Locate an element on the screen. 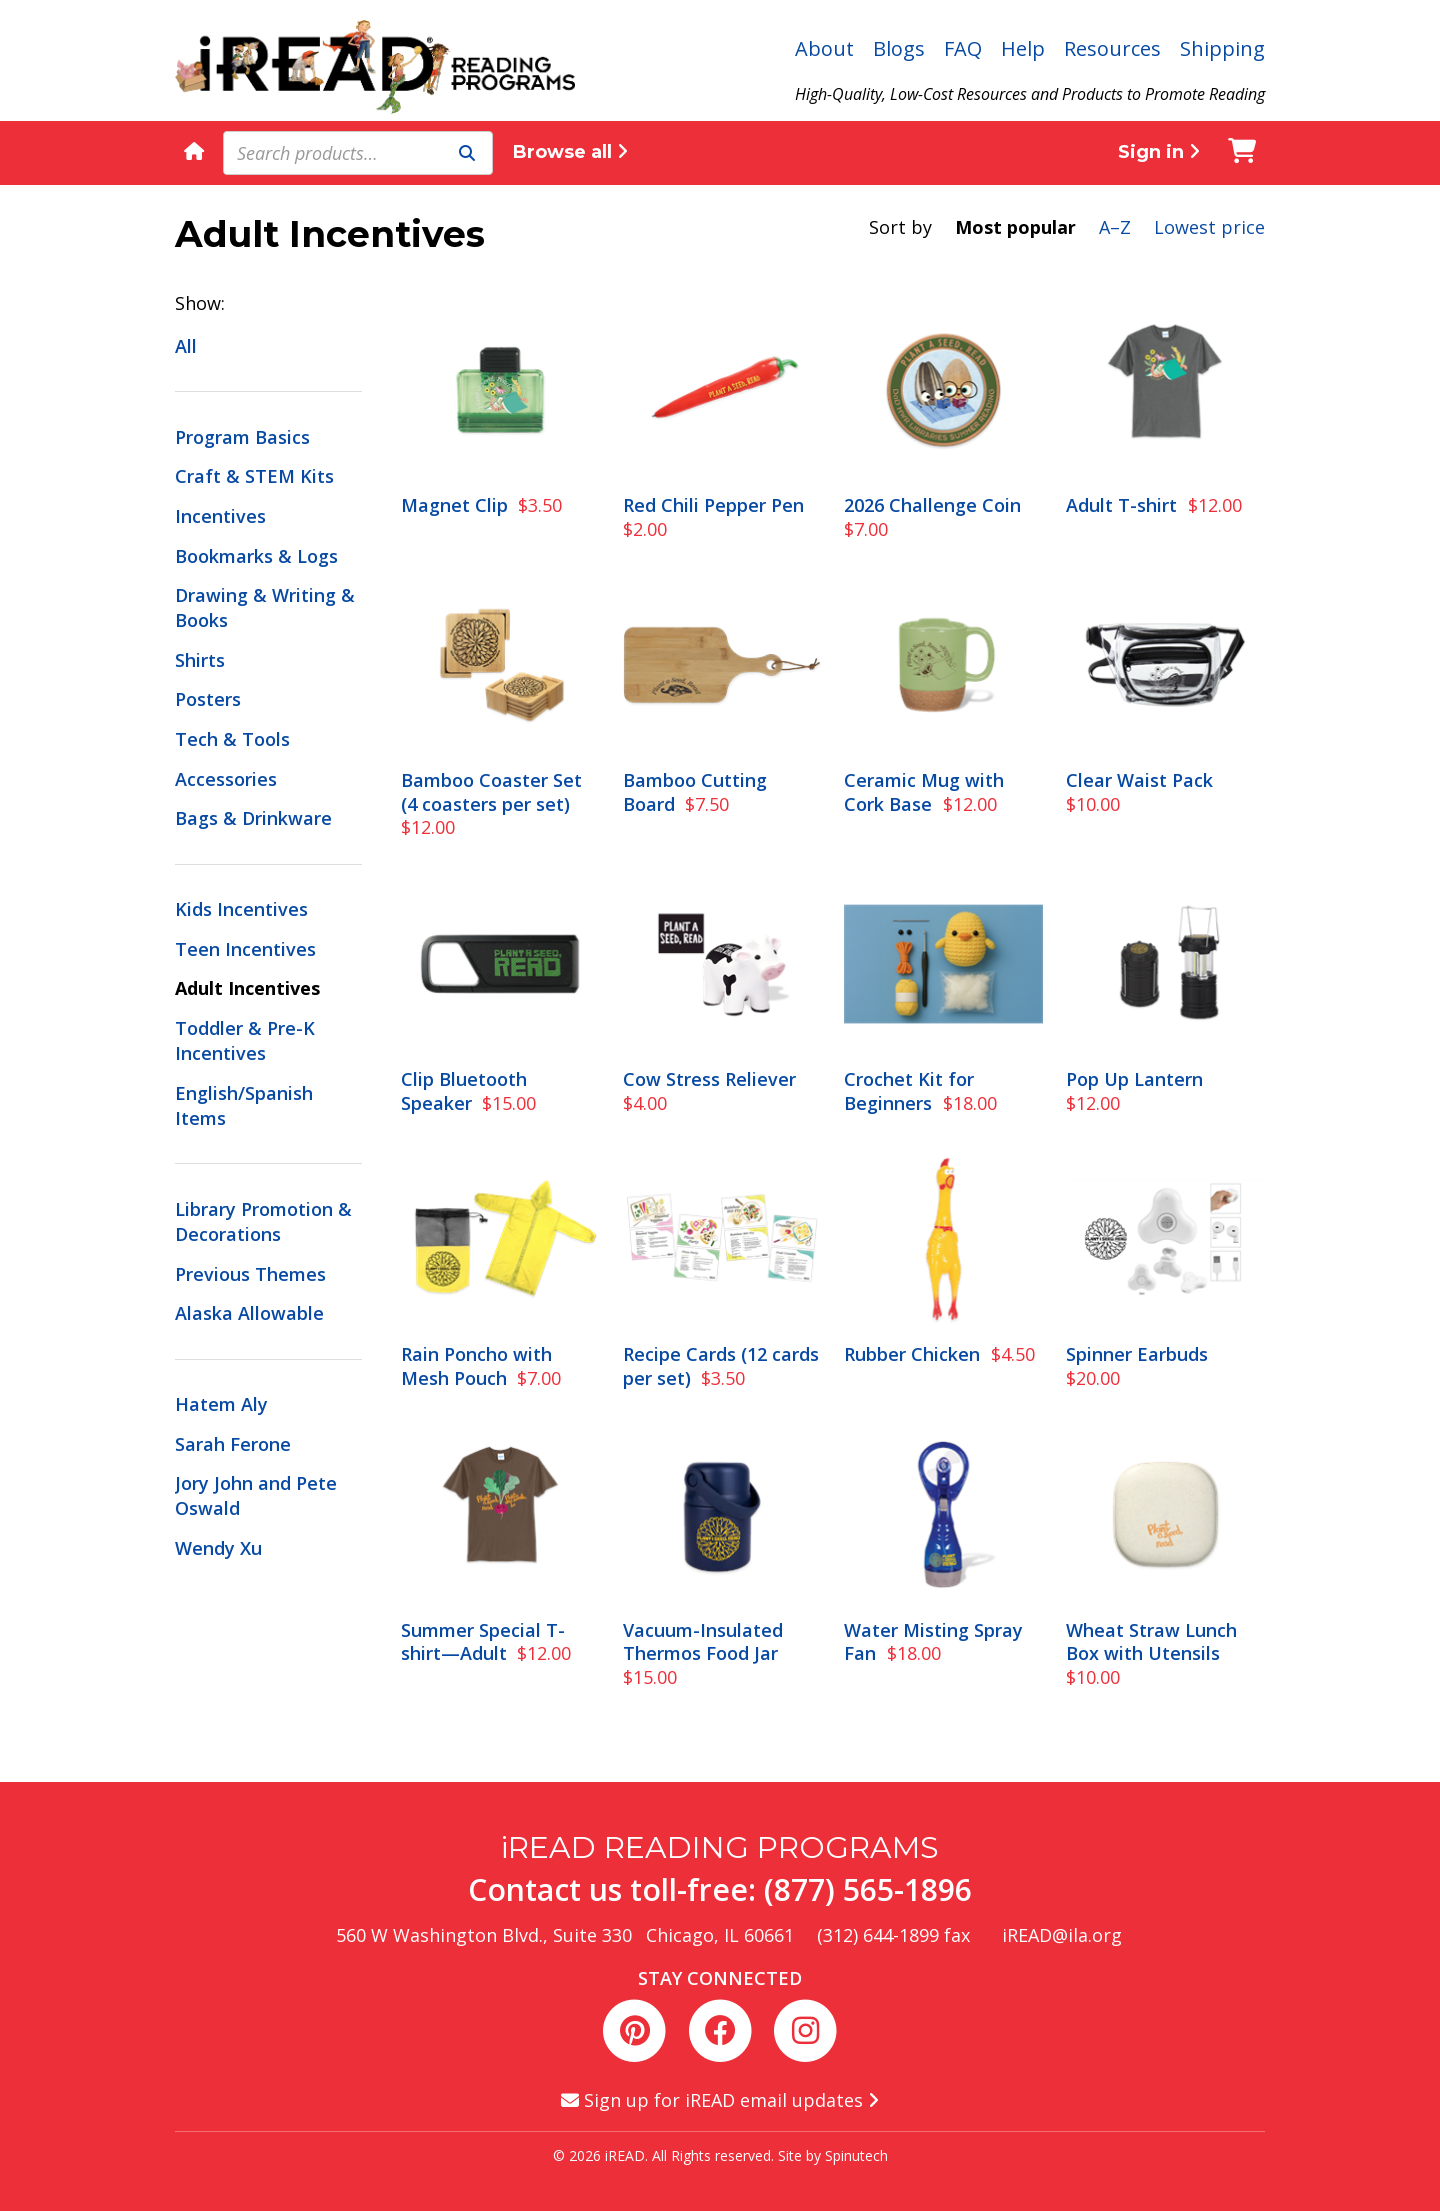 The image size is (1440, 2211). Sign up for iREAD email updates is located at coordinates (720, 2100).